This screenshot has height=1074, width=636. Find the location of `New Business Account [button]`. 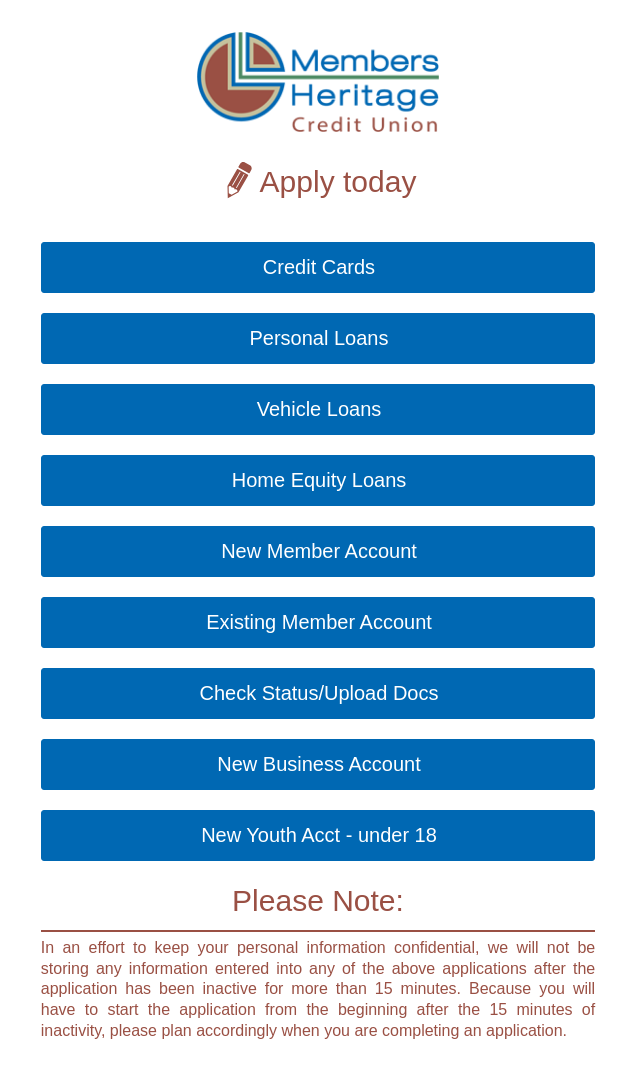

New Business Account [button] is located at coordinates (318, 764).